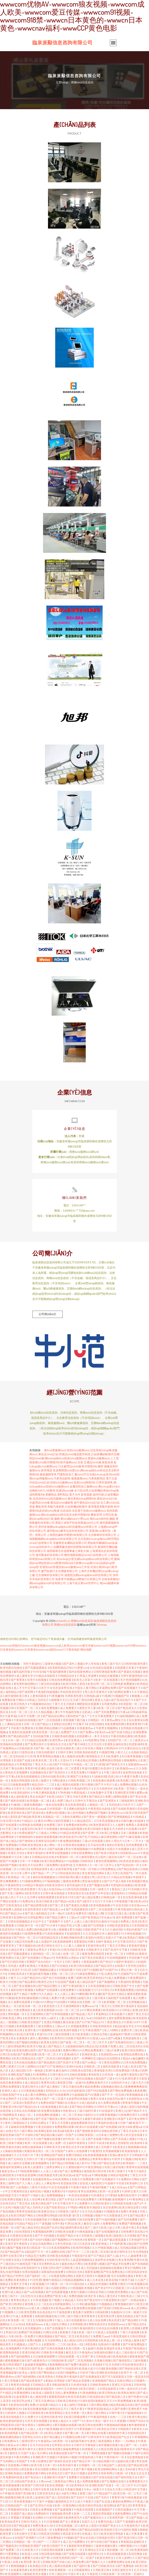 The width and height of the screenshot is (149, 2576). I want to click on 国产视频在线直播, so click(49, 2139).